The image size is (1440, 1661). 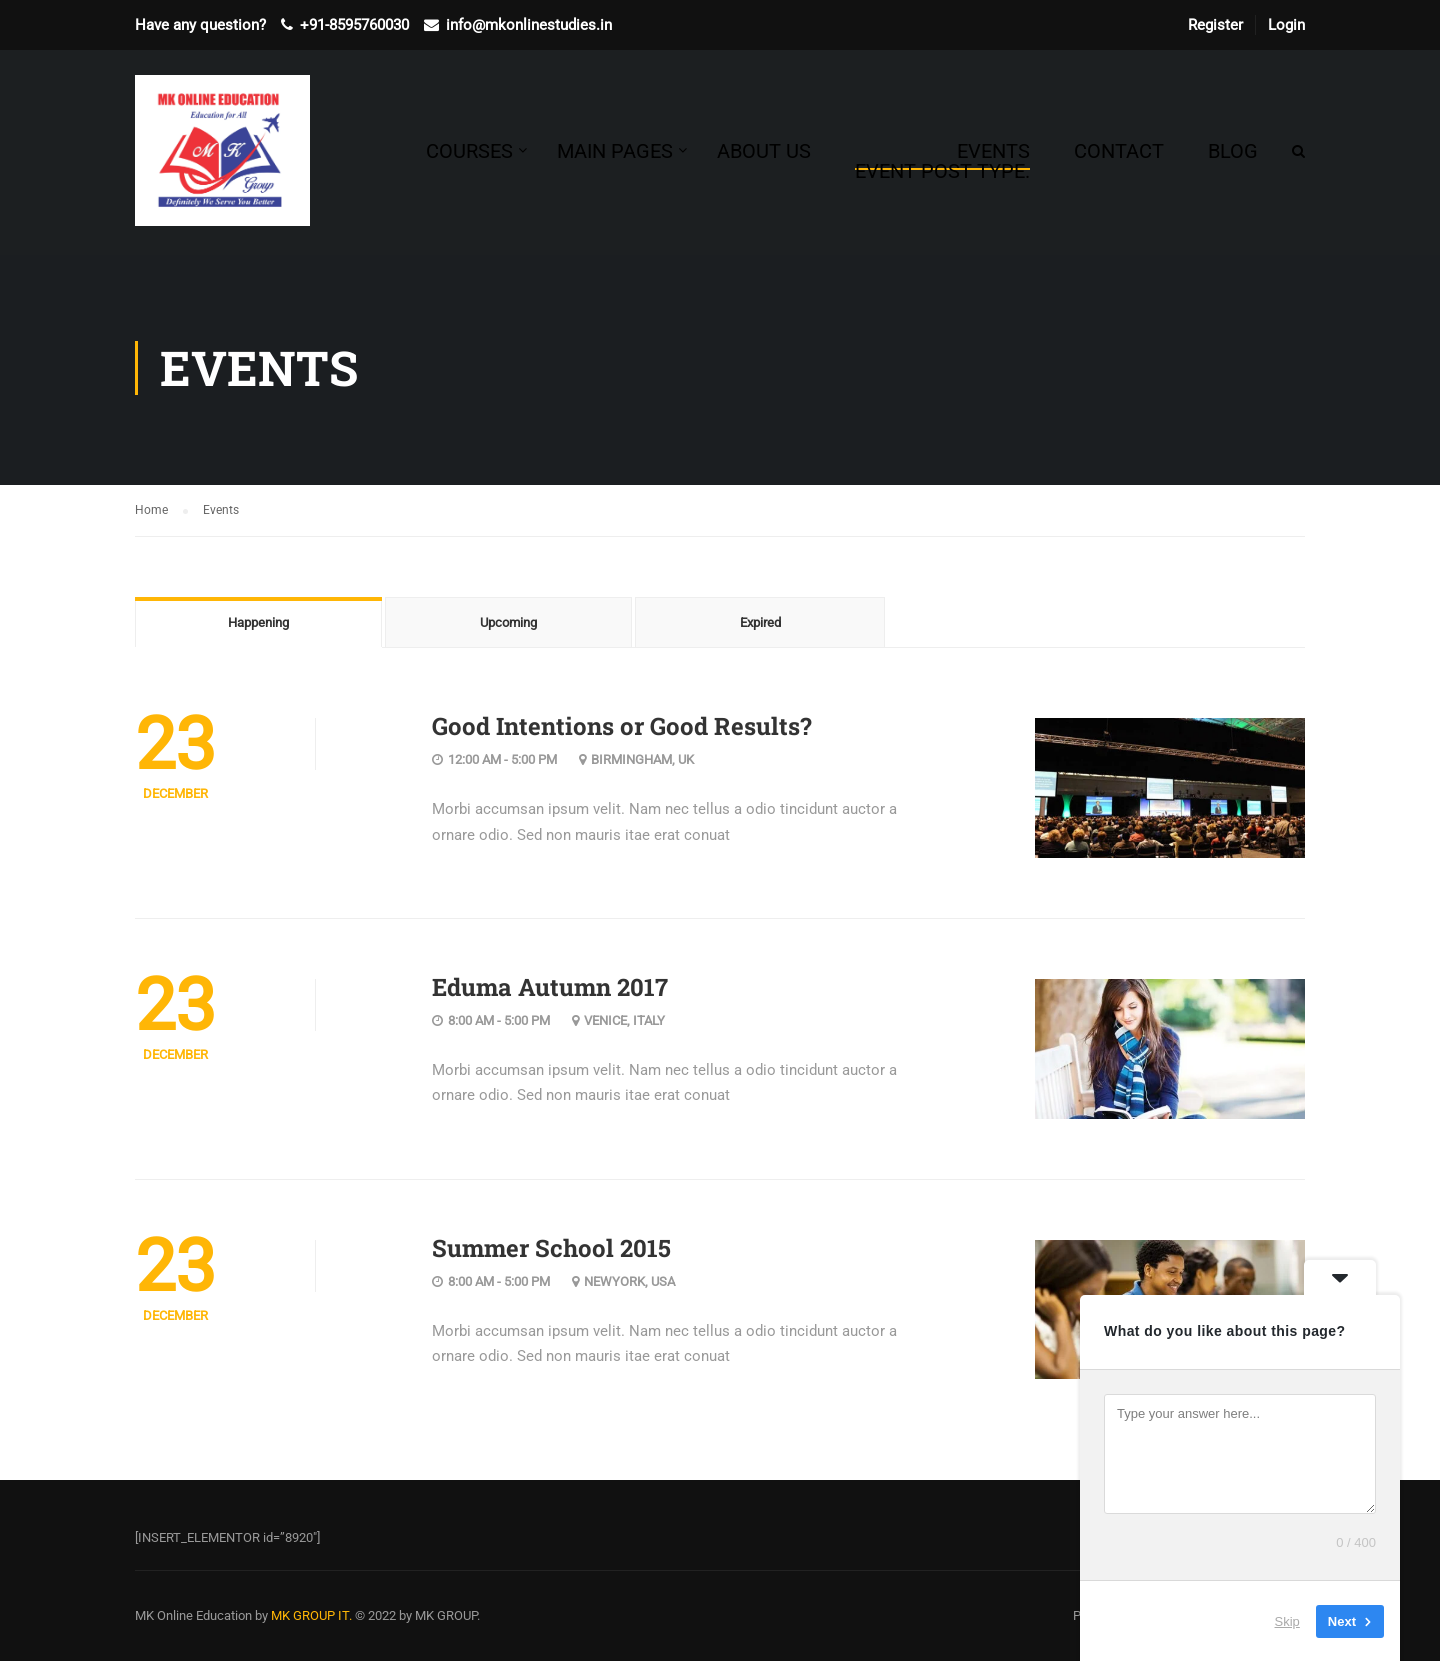 I want to click on Happening, so click(x=258, y=622).